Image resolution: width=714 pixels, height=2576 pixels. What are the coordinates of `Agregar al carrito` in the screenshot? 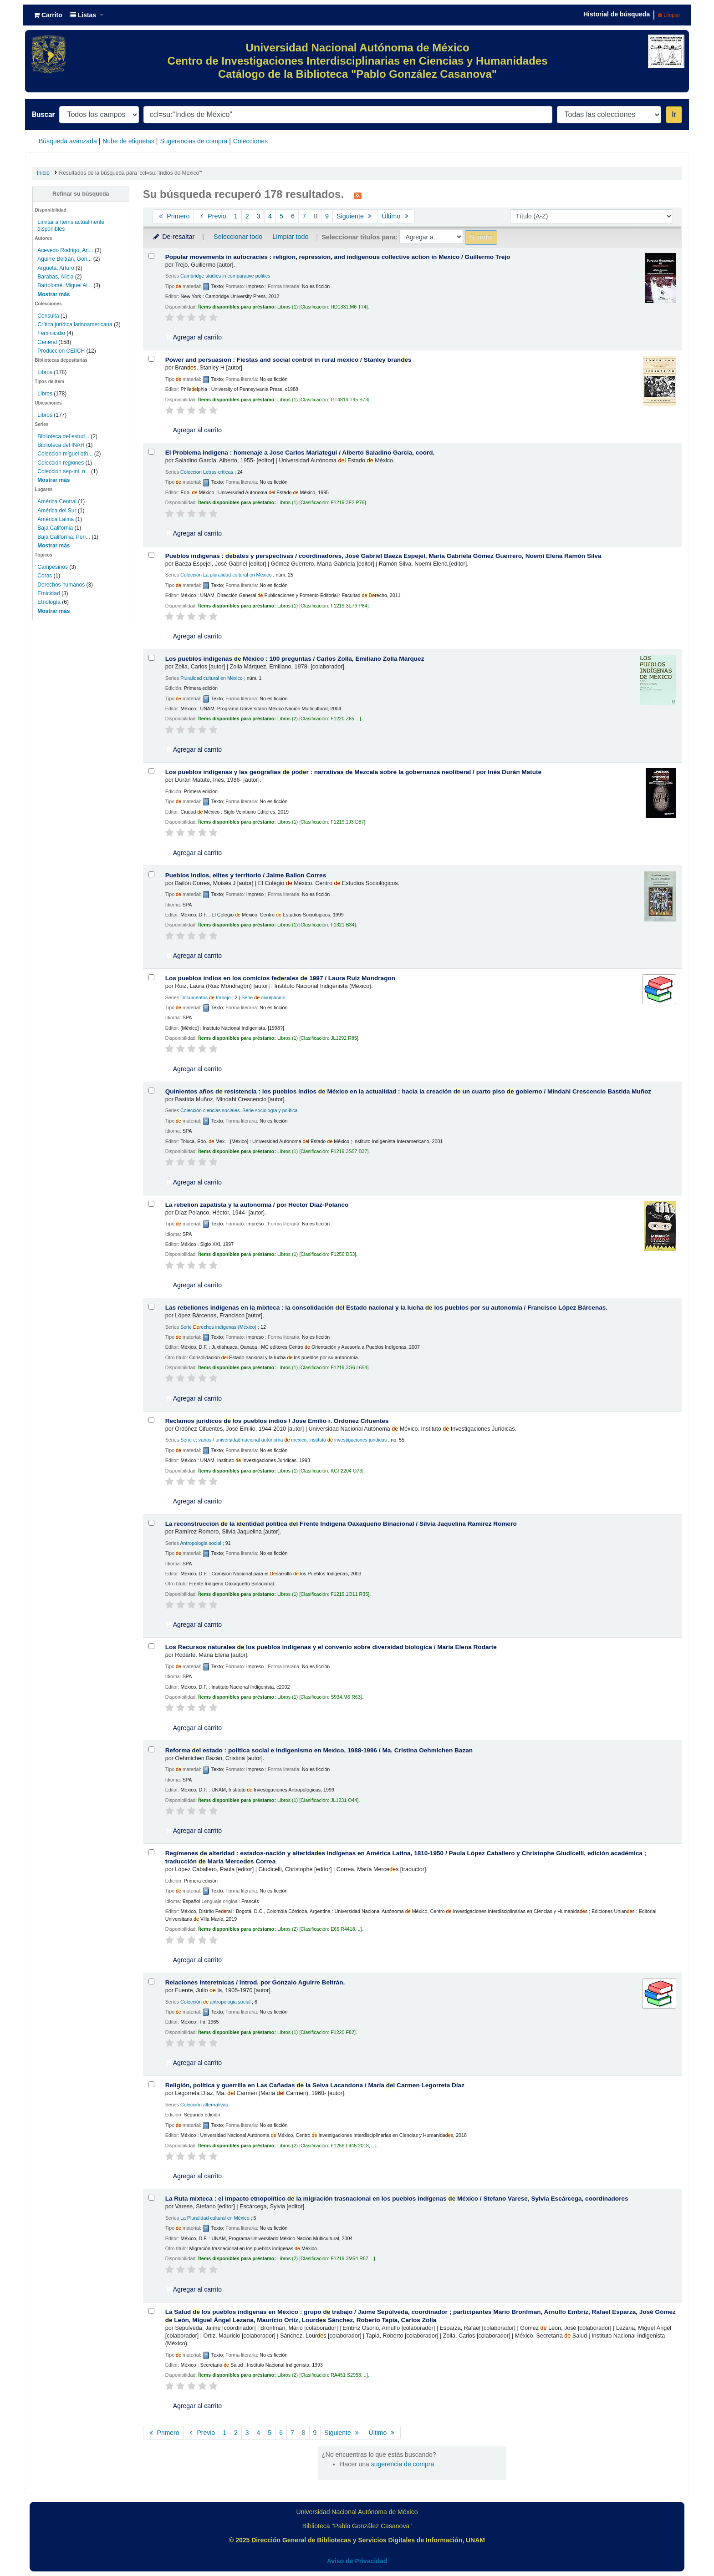 It's located at (194, 337).